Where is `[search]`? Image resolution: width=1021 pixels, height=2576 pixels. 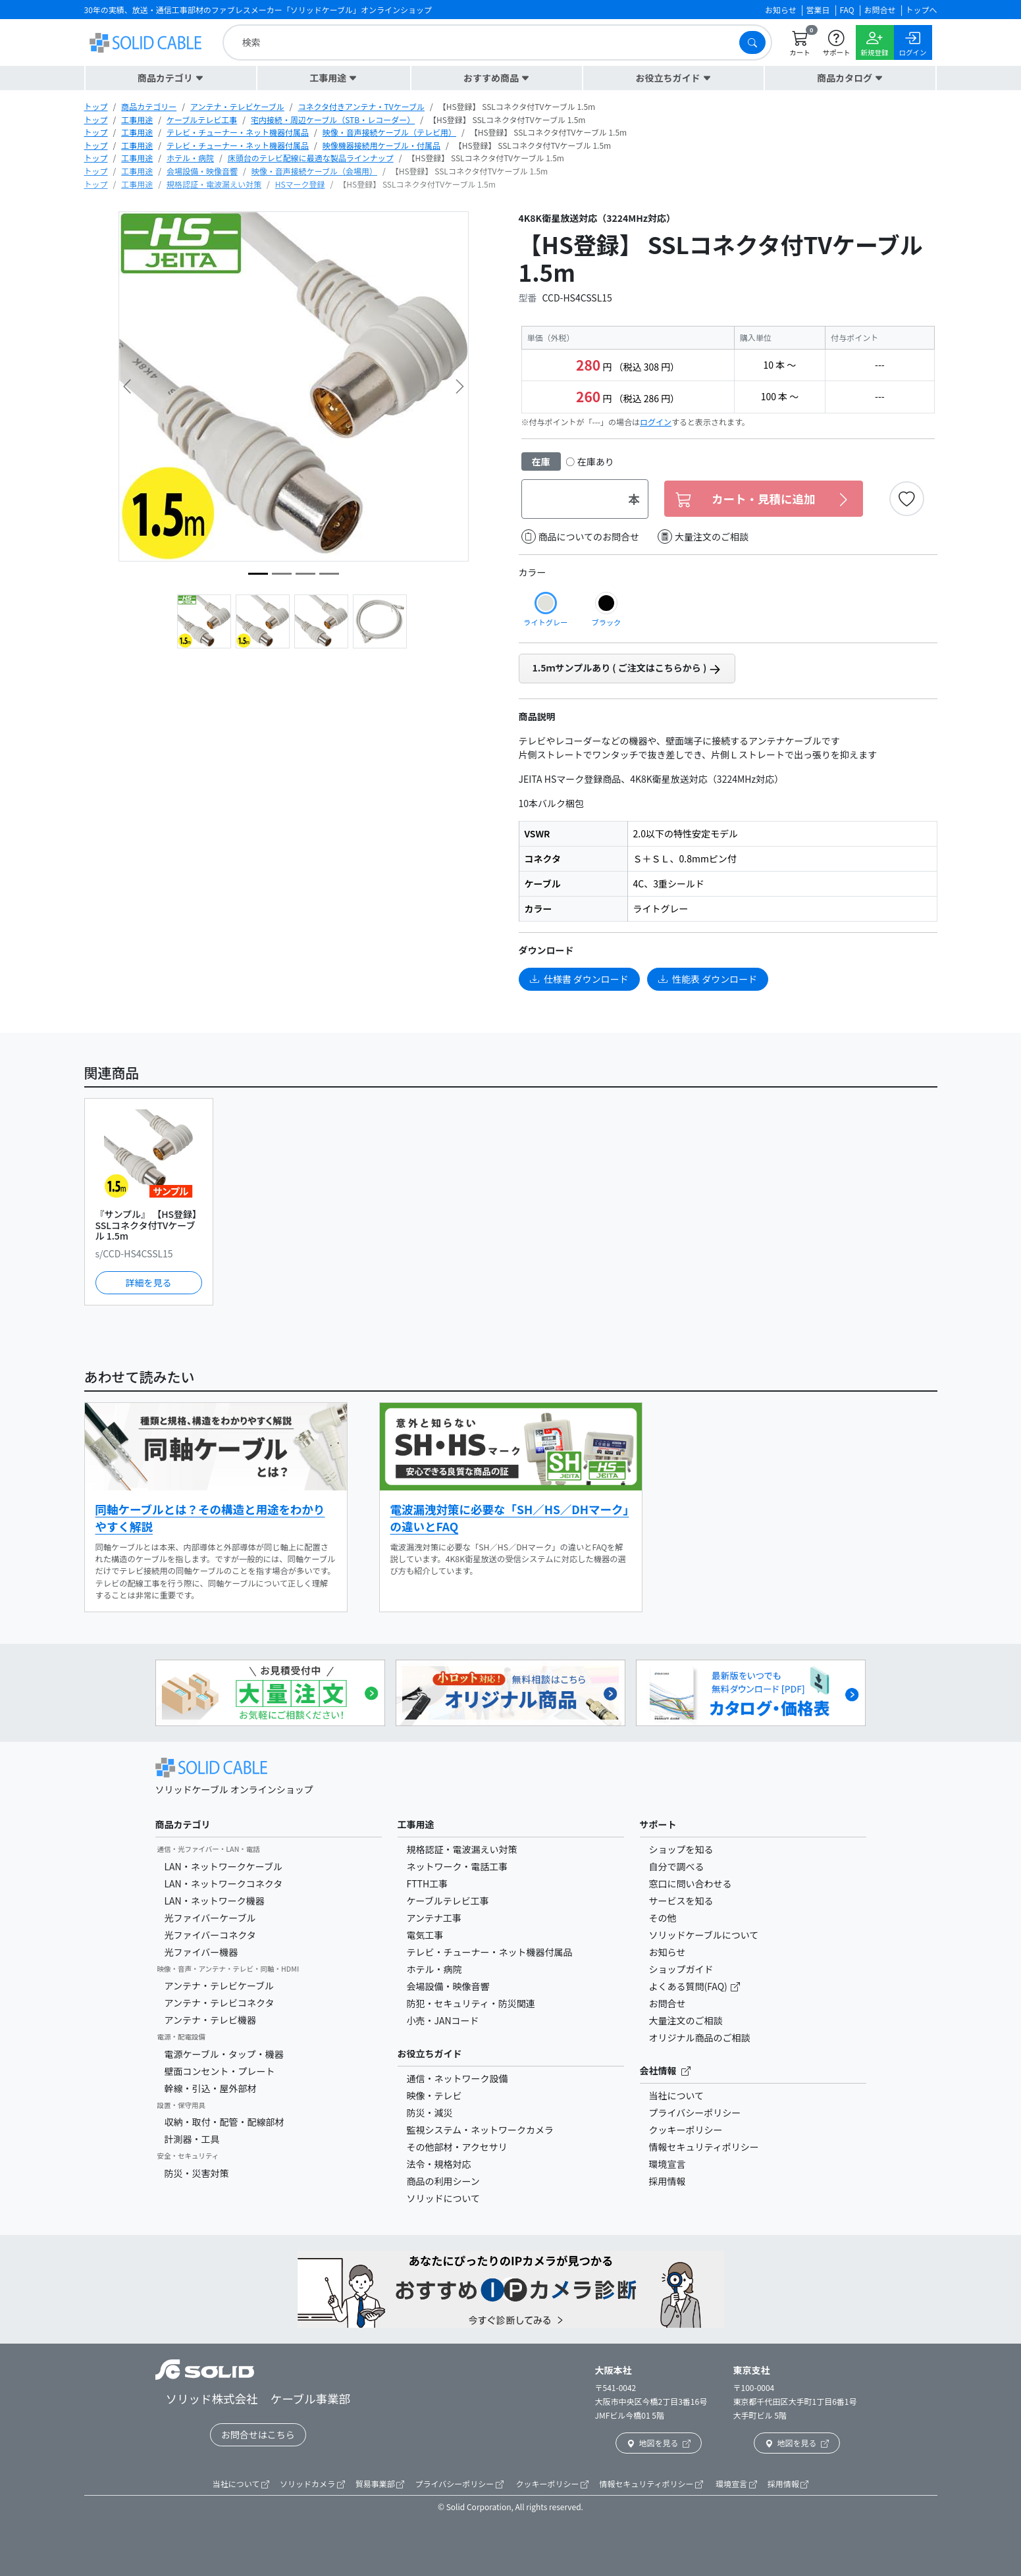
[search] is located at coordinates (484, 42).